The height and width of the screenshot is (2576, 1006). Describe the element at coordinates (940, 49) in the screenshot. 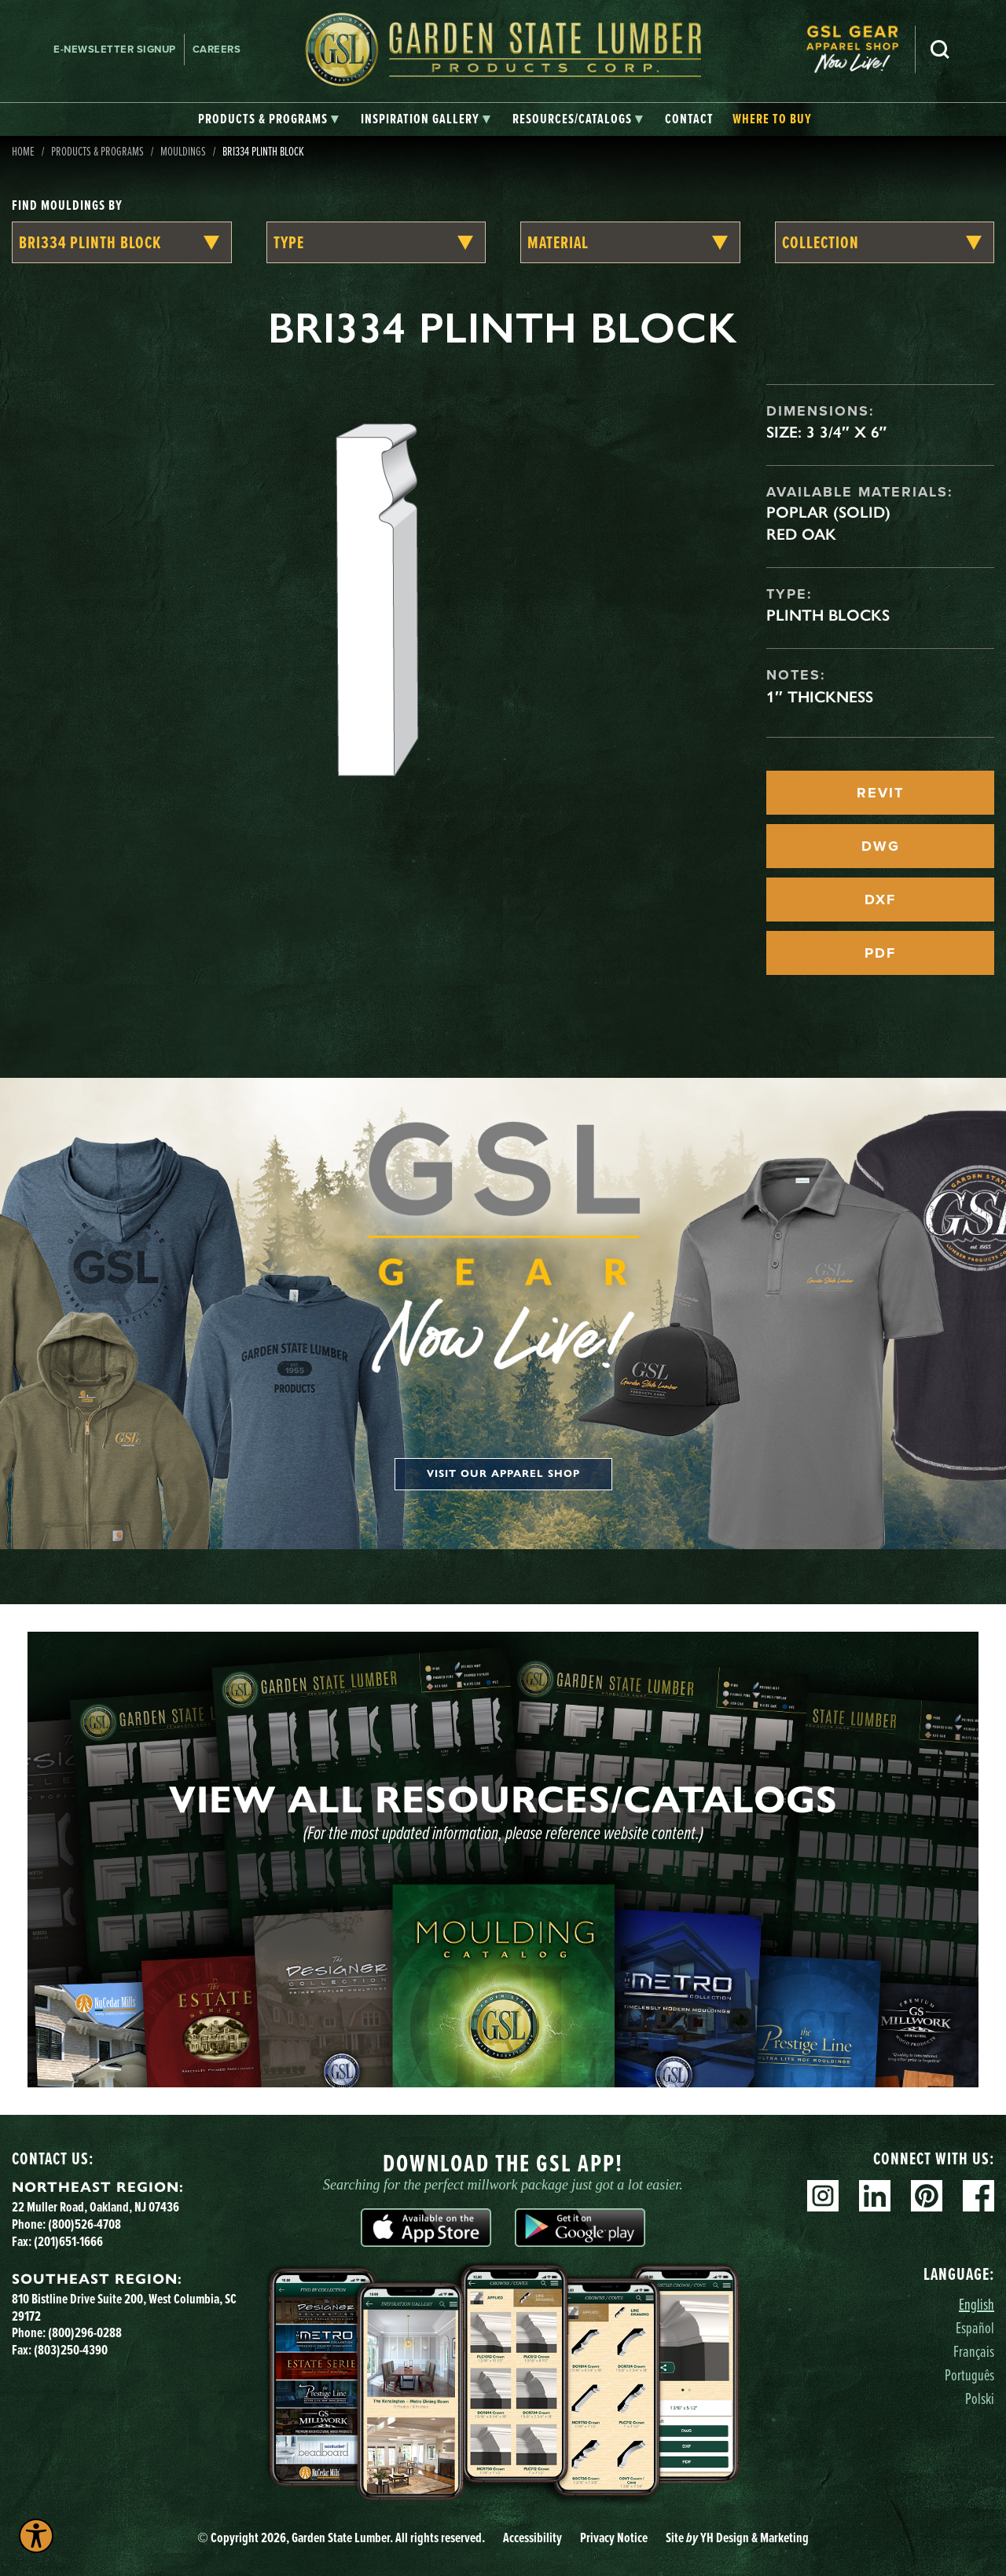

I see `Search` at that location.